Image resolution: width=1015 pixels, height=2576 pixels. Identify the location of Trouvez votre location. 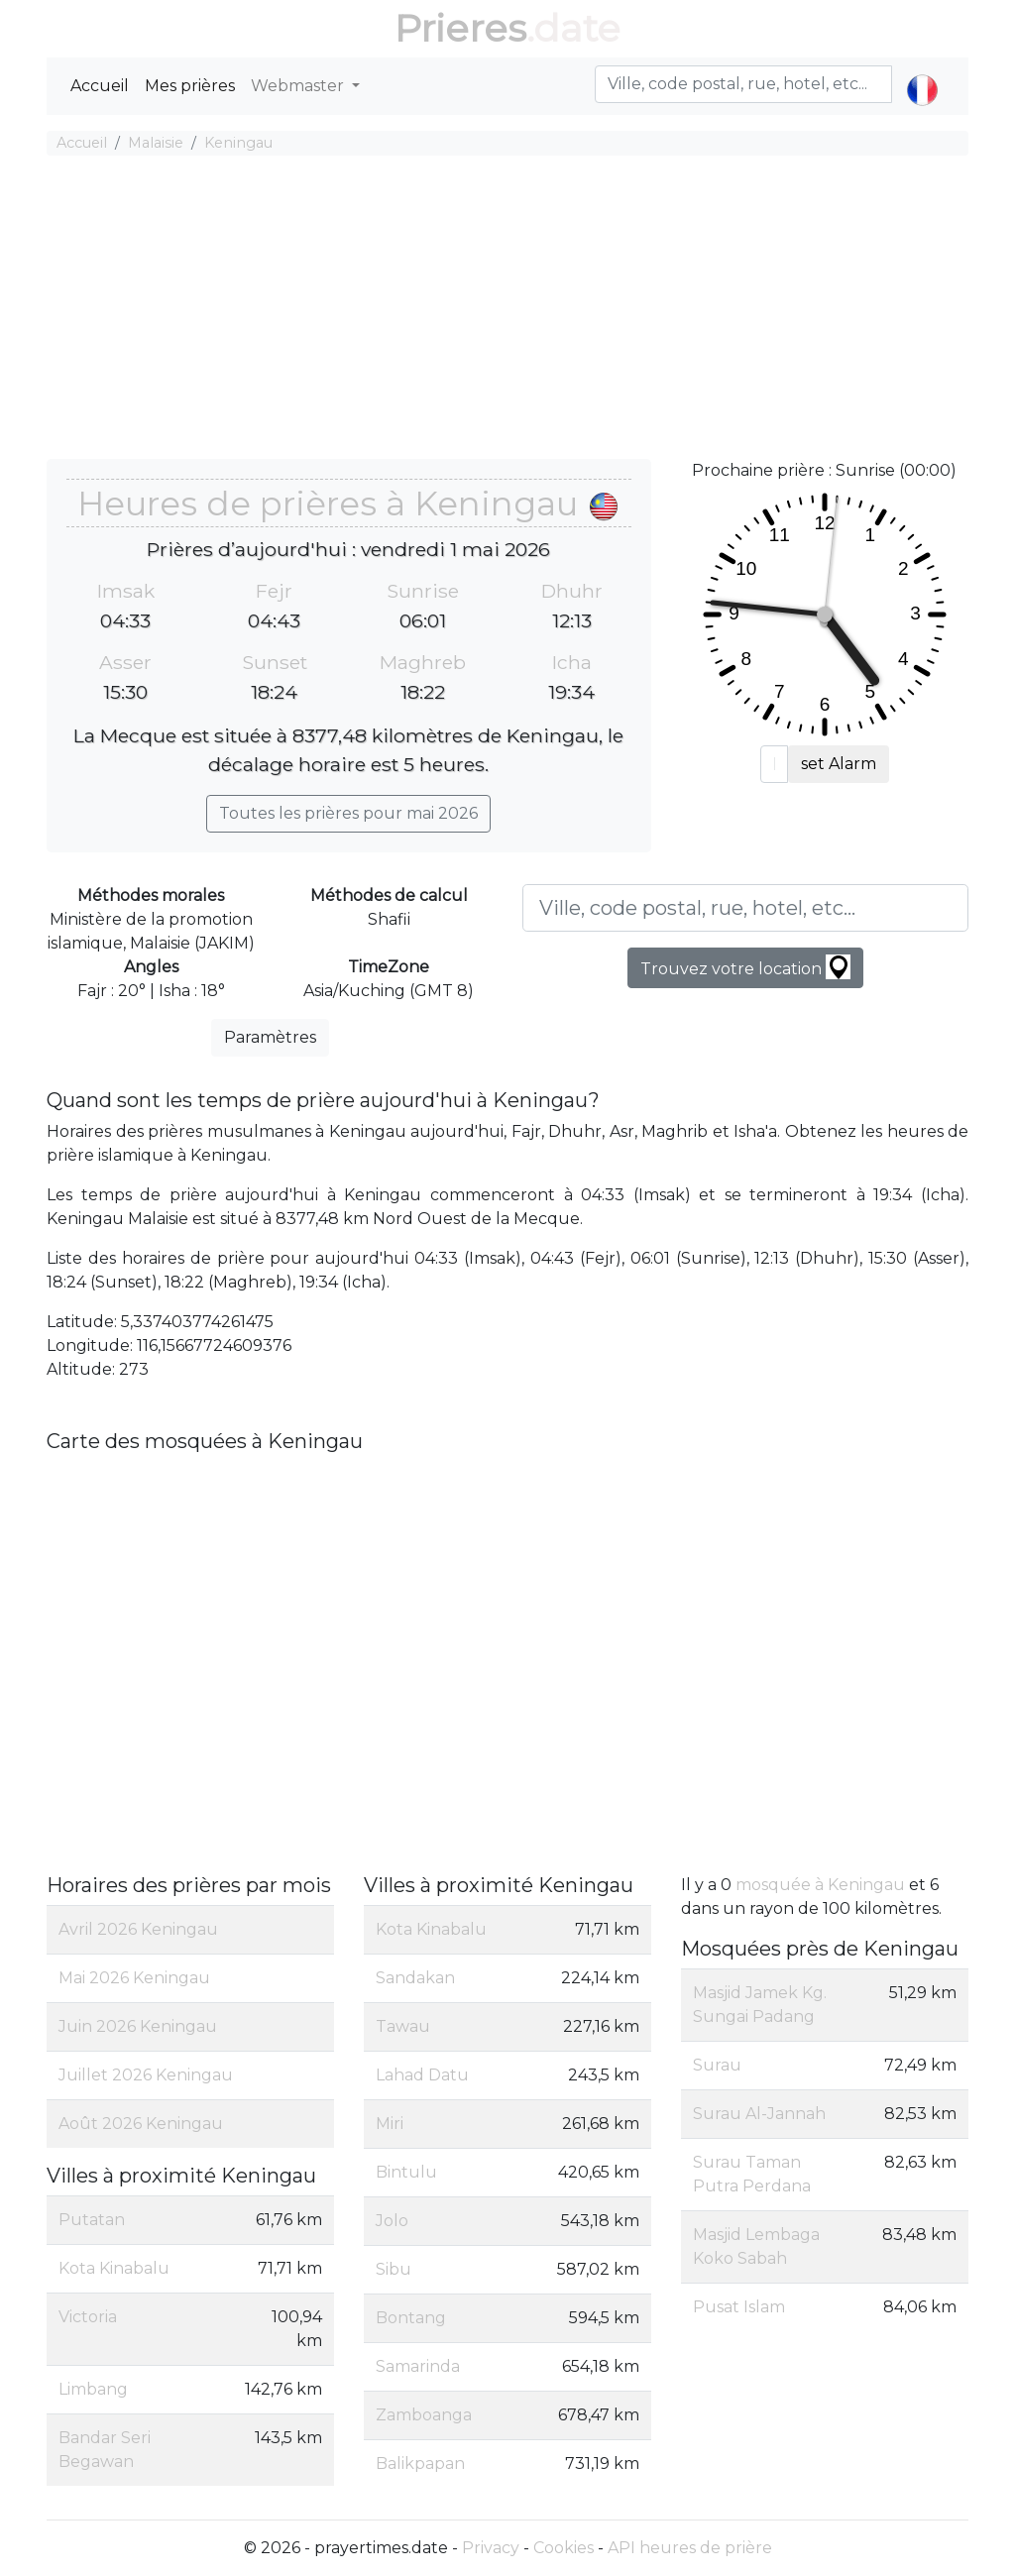
(745, 966).